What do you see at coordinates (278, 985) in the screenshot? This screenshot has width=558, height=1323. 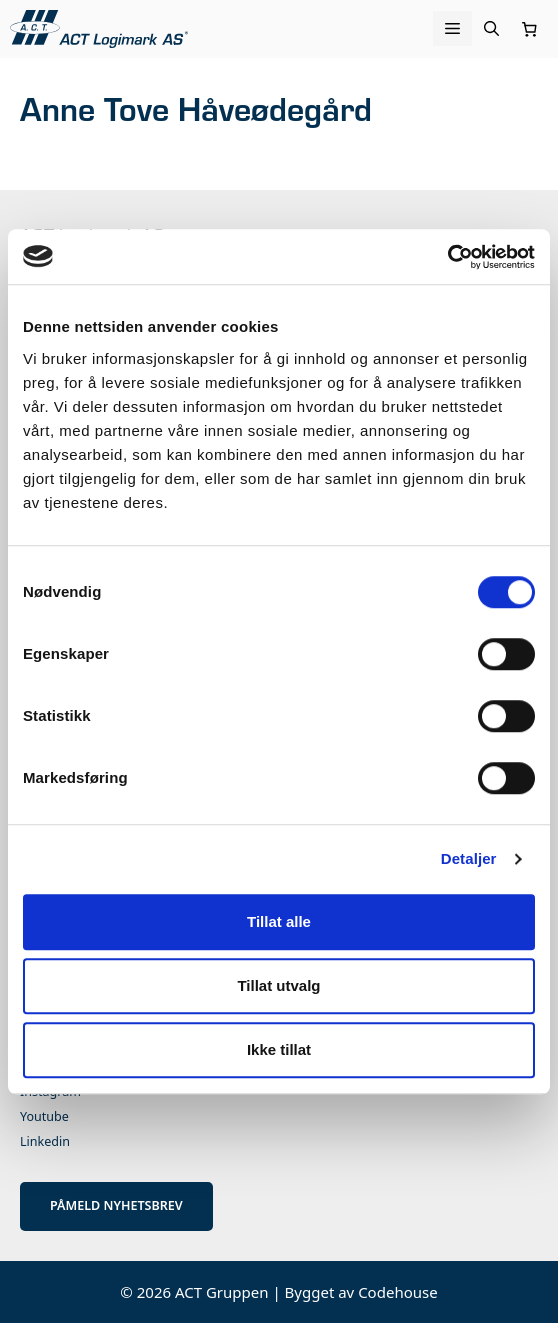 I see `Tillat utvalg` at bounding box center [278, 985].